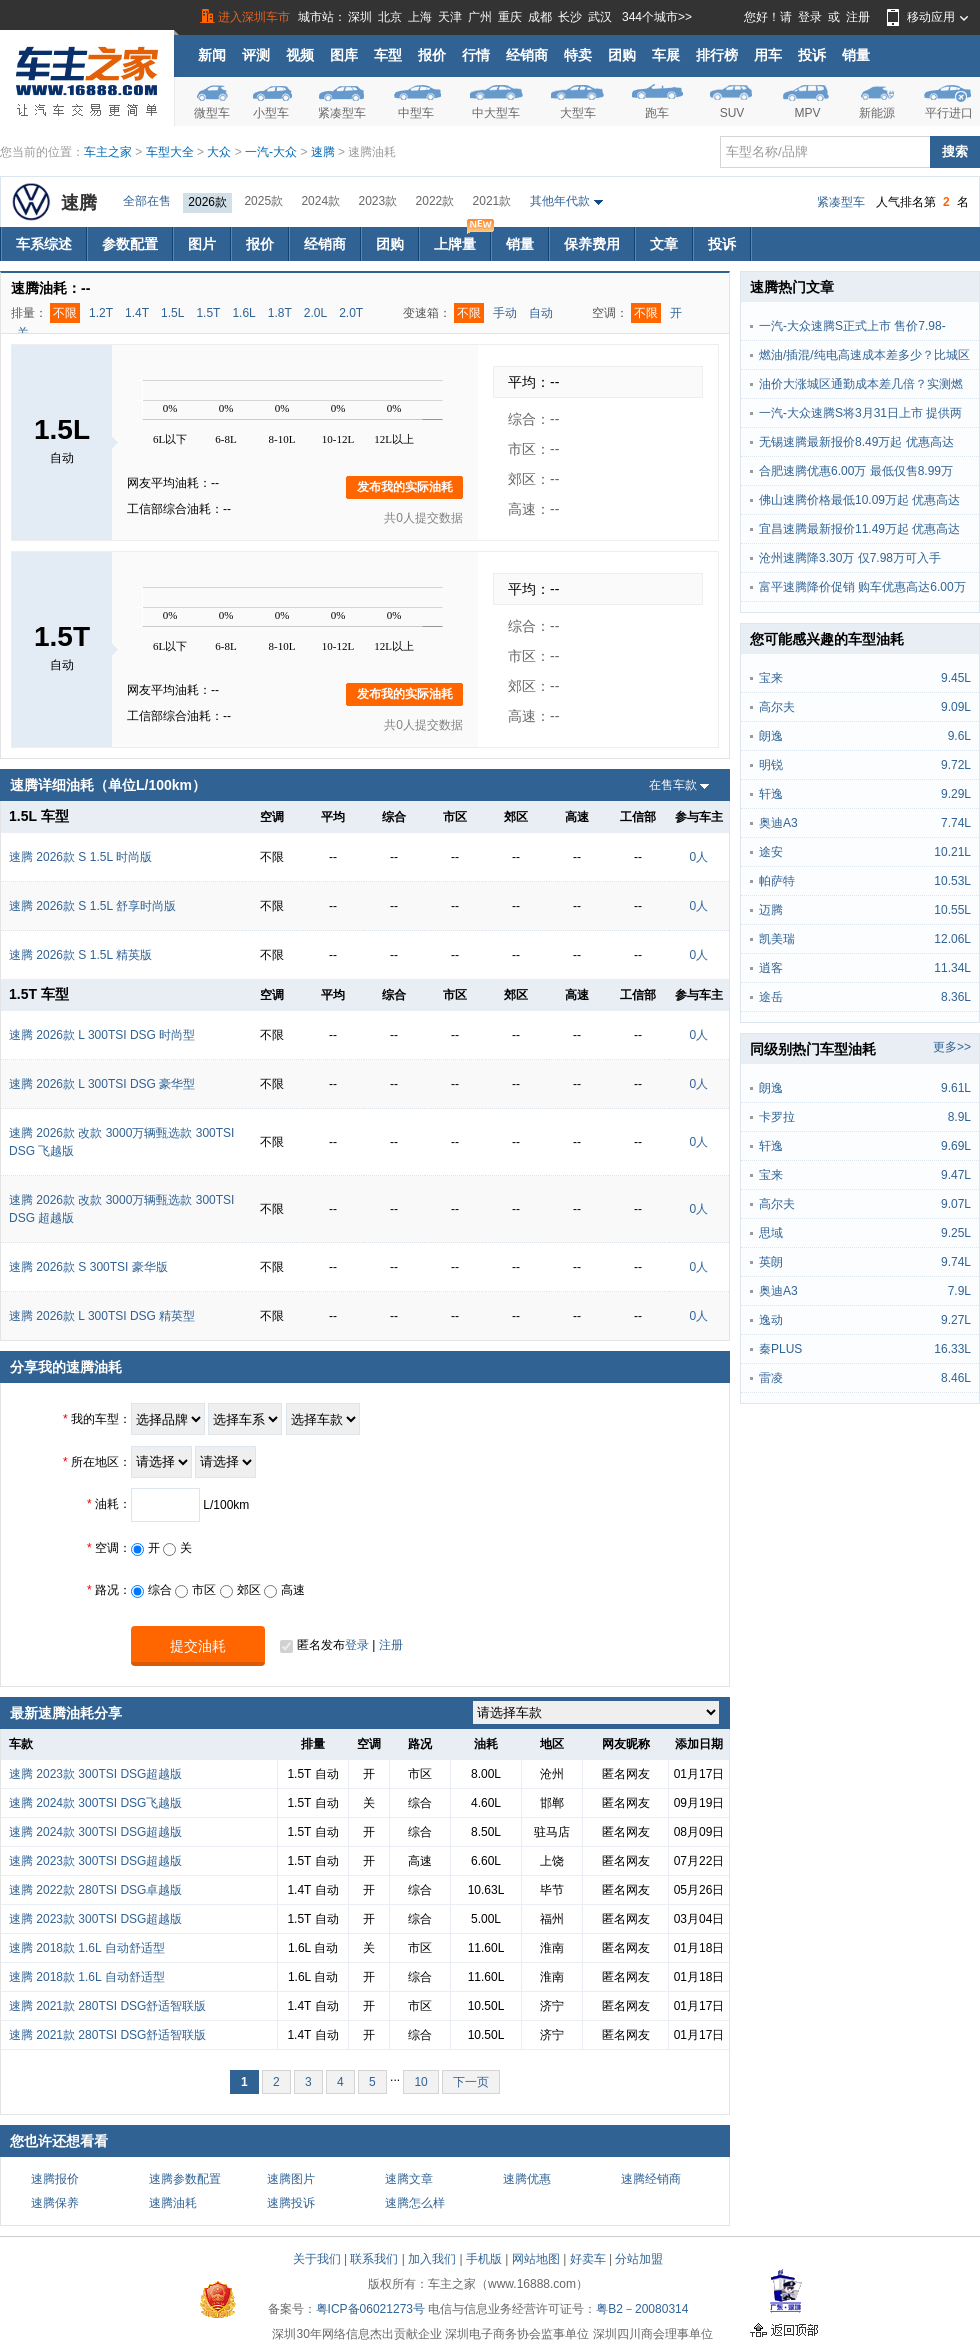 The width and height of the screenshot is (980, 2347). I want to click on 速腾 2022款 280TSI DSG卓越版, so click(95, 1890).